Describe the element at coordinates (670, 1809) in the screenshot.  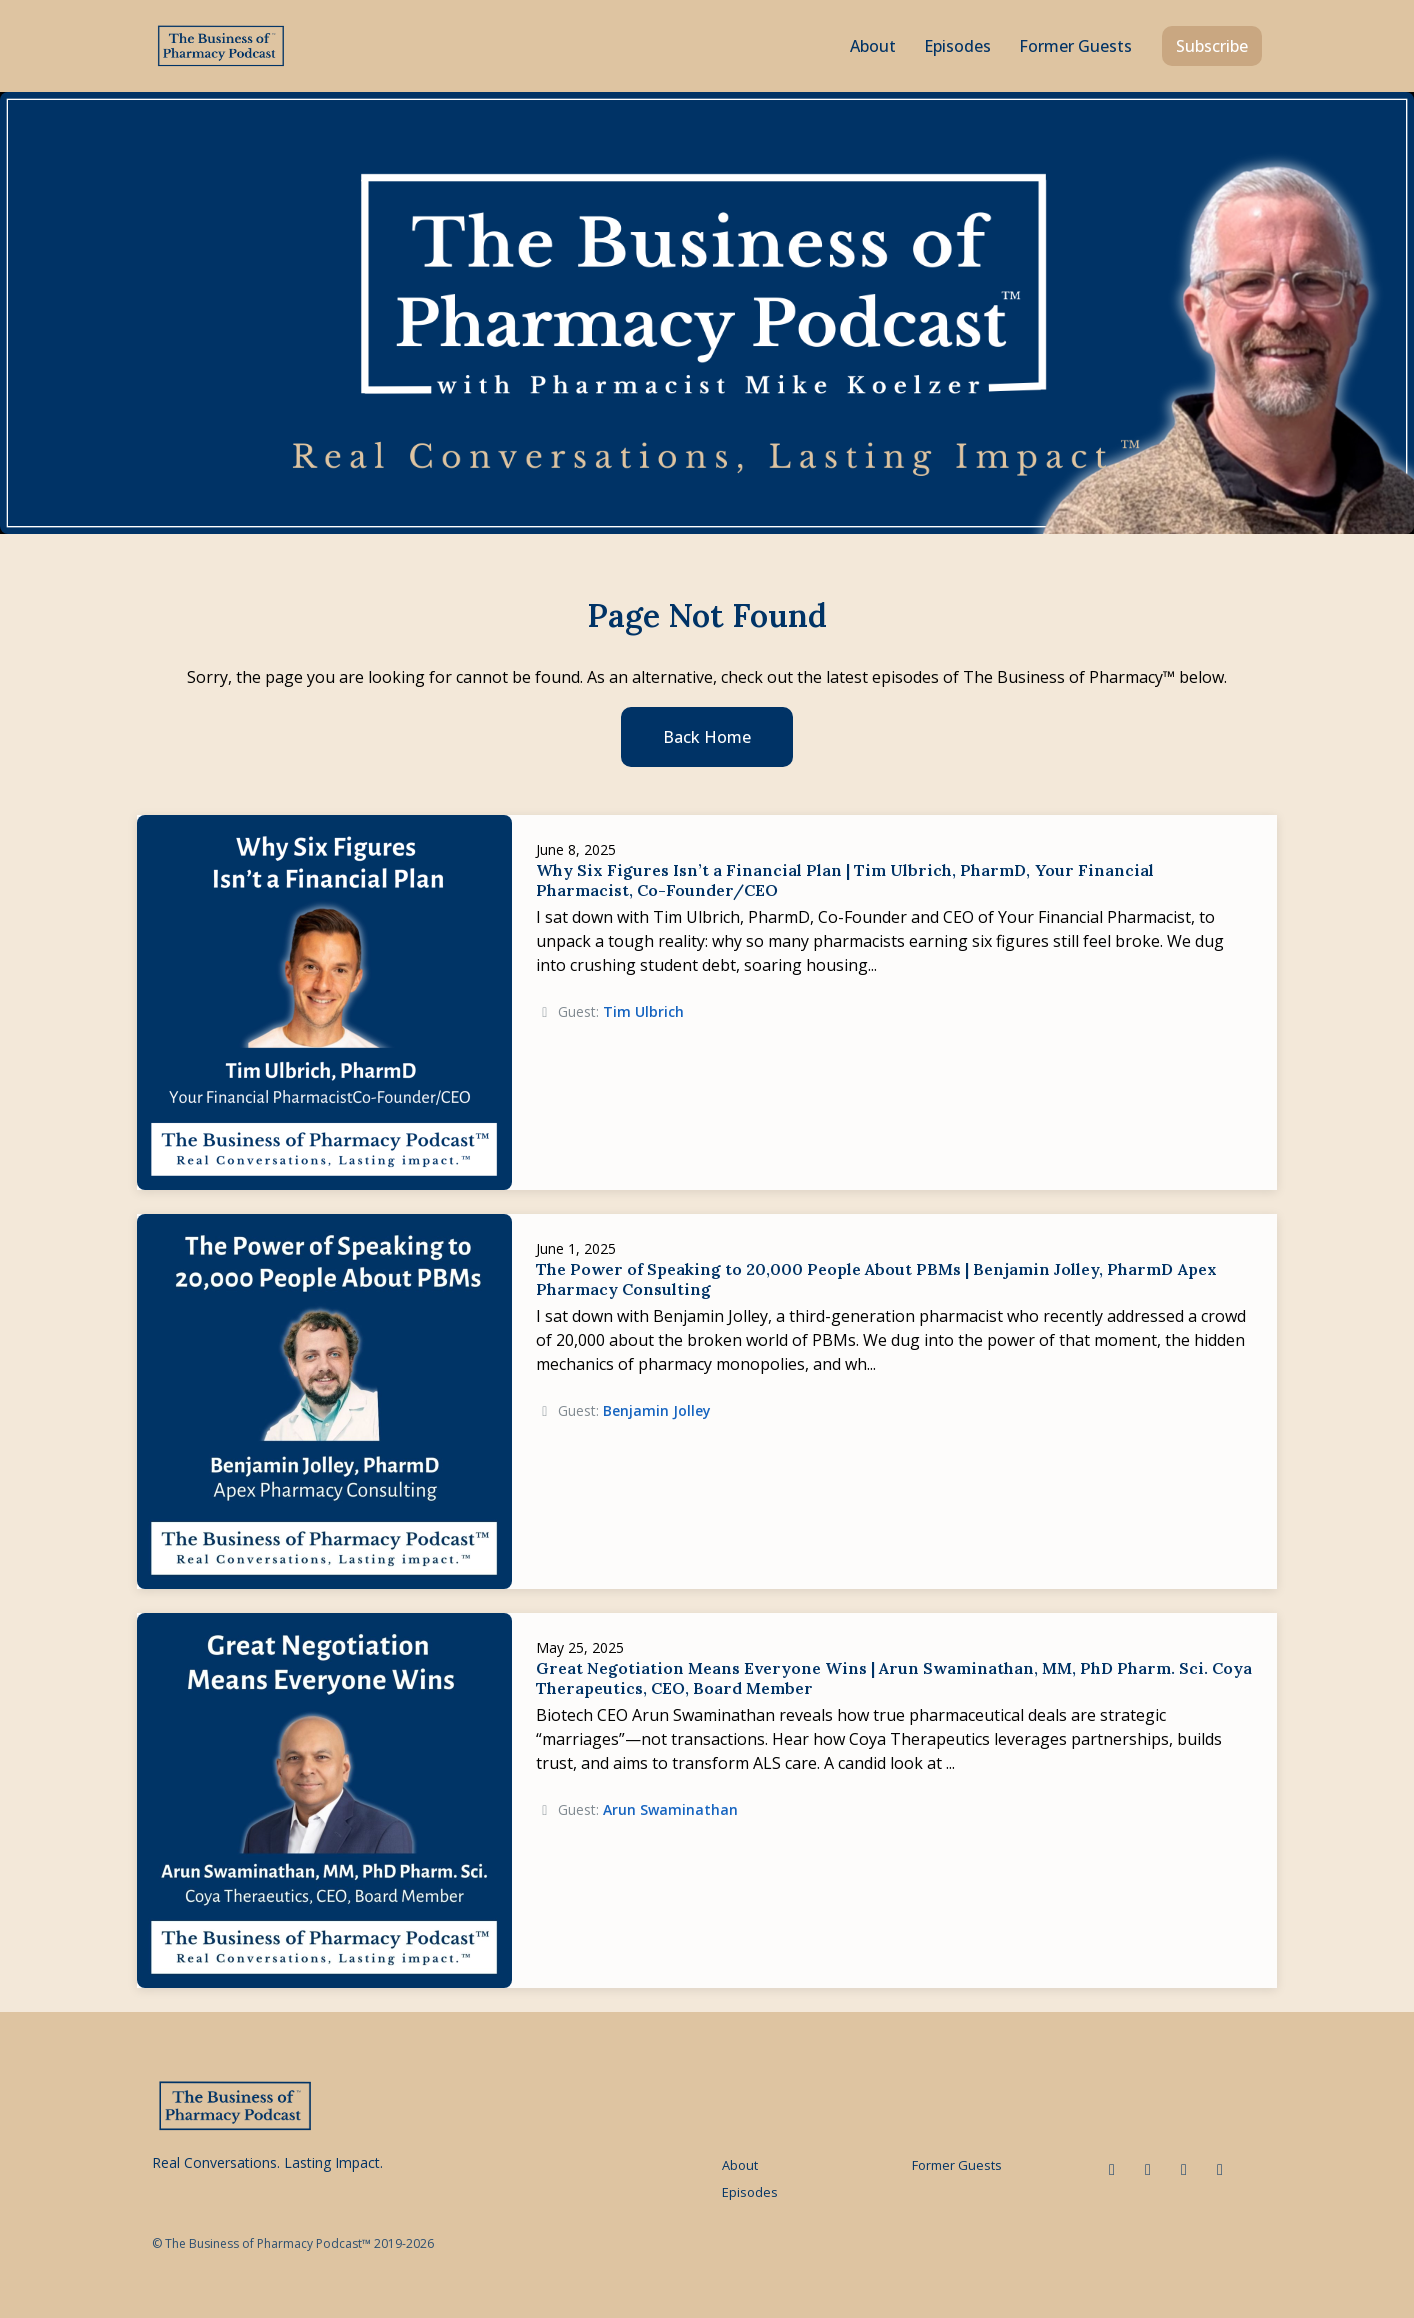
I see `Arun Swaminathan` at that location.